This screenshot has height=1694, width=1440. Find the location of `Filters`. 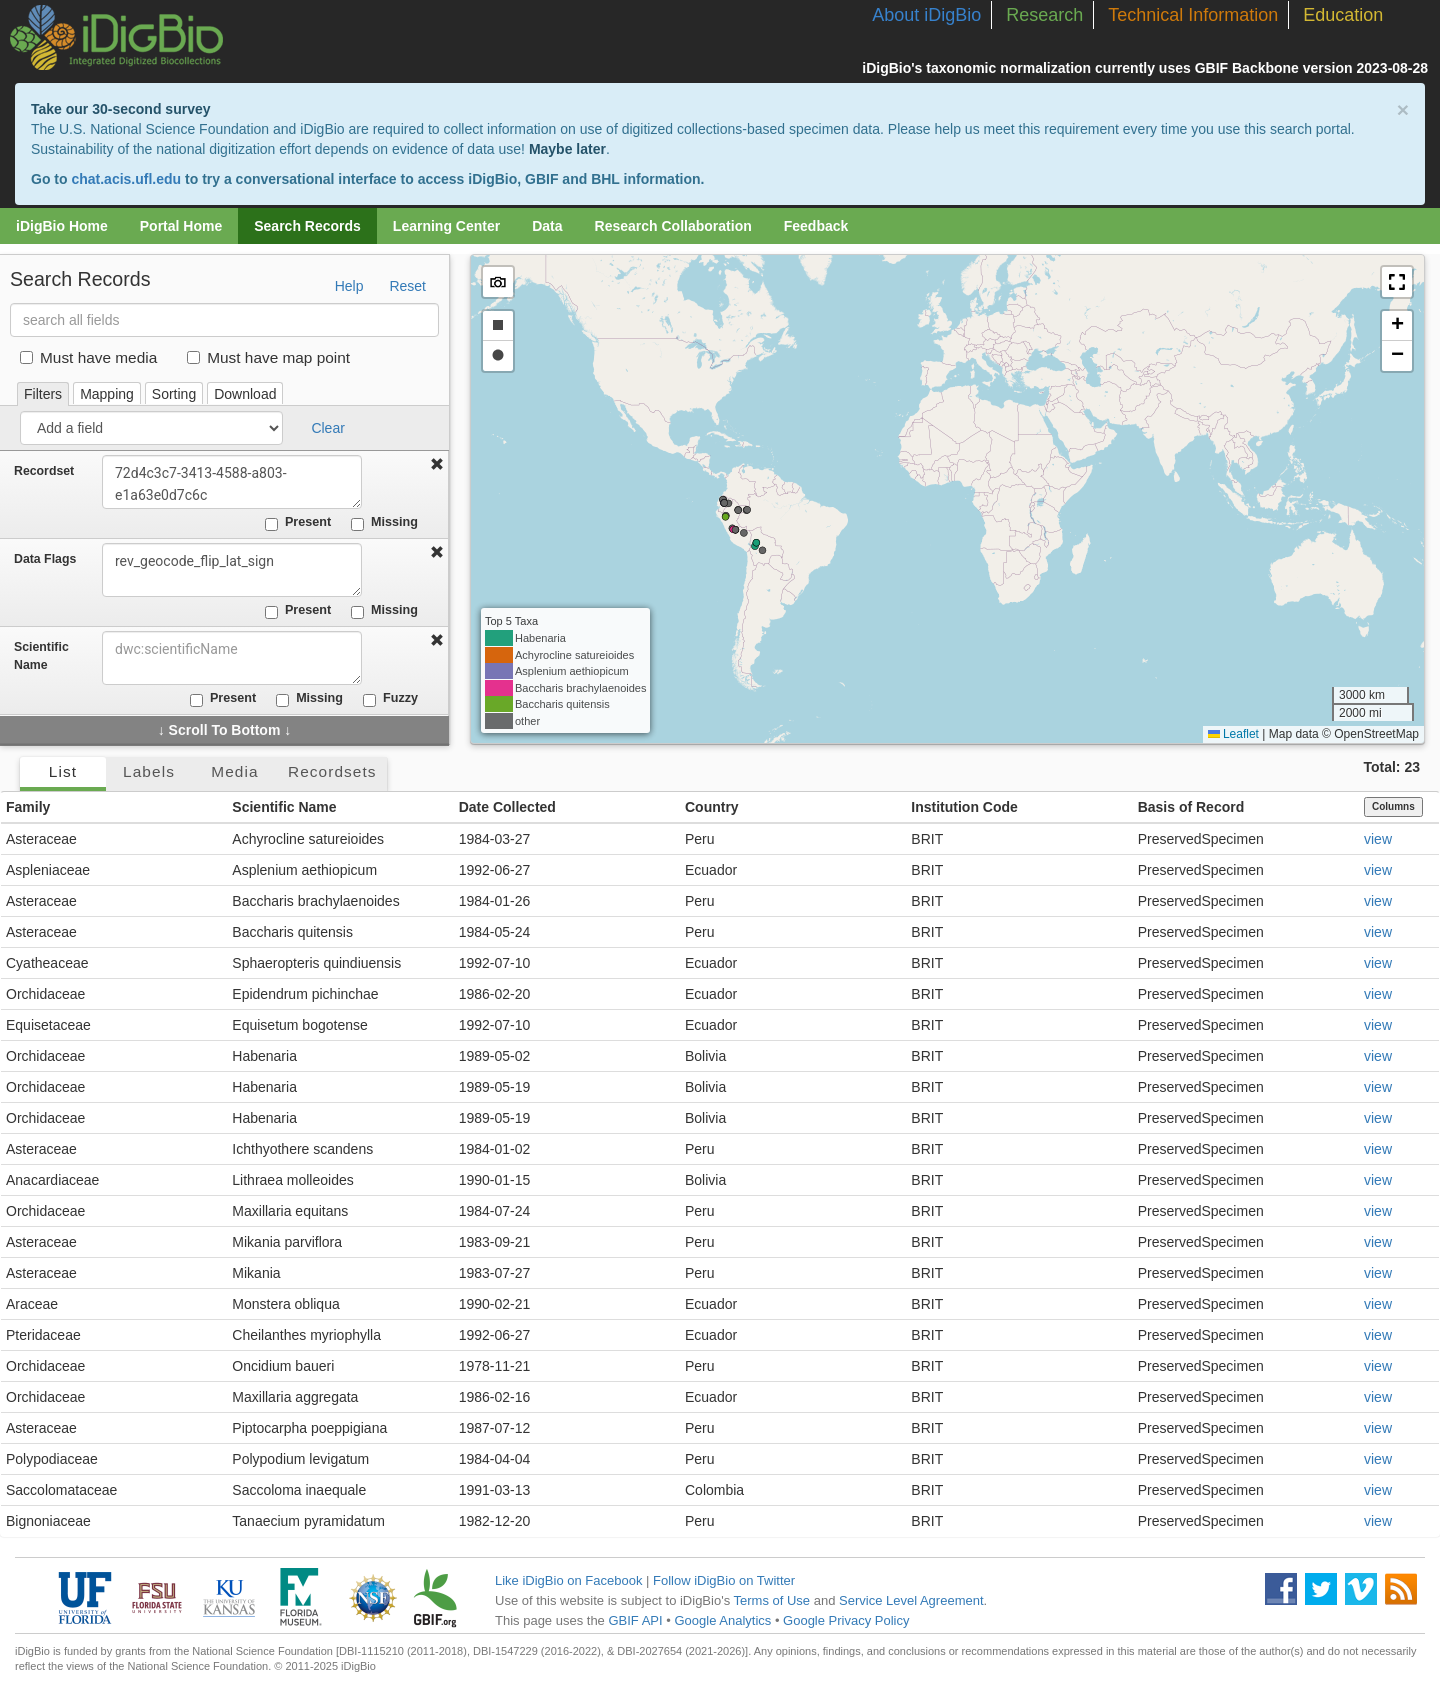

Filters is located at coordinates (43, 394).